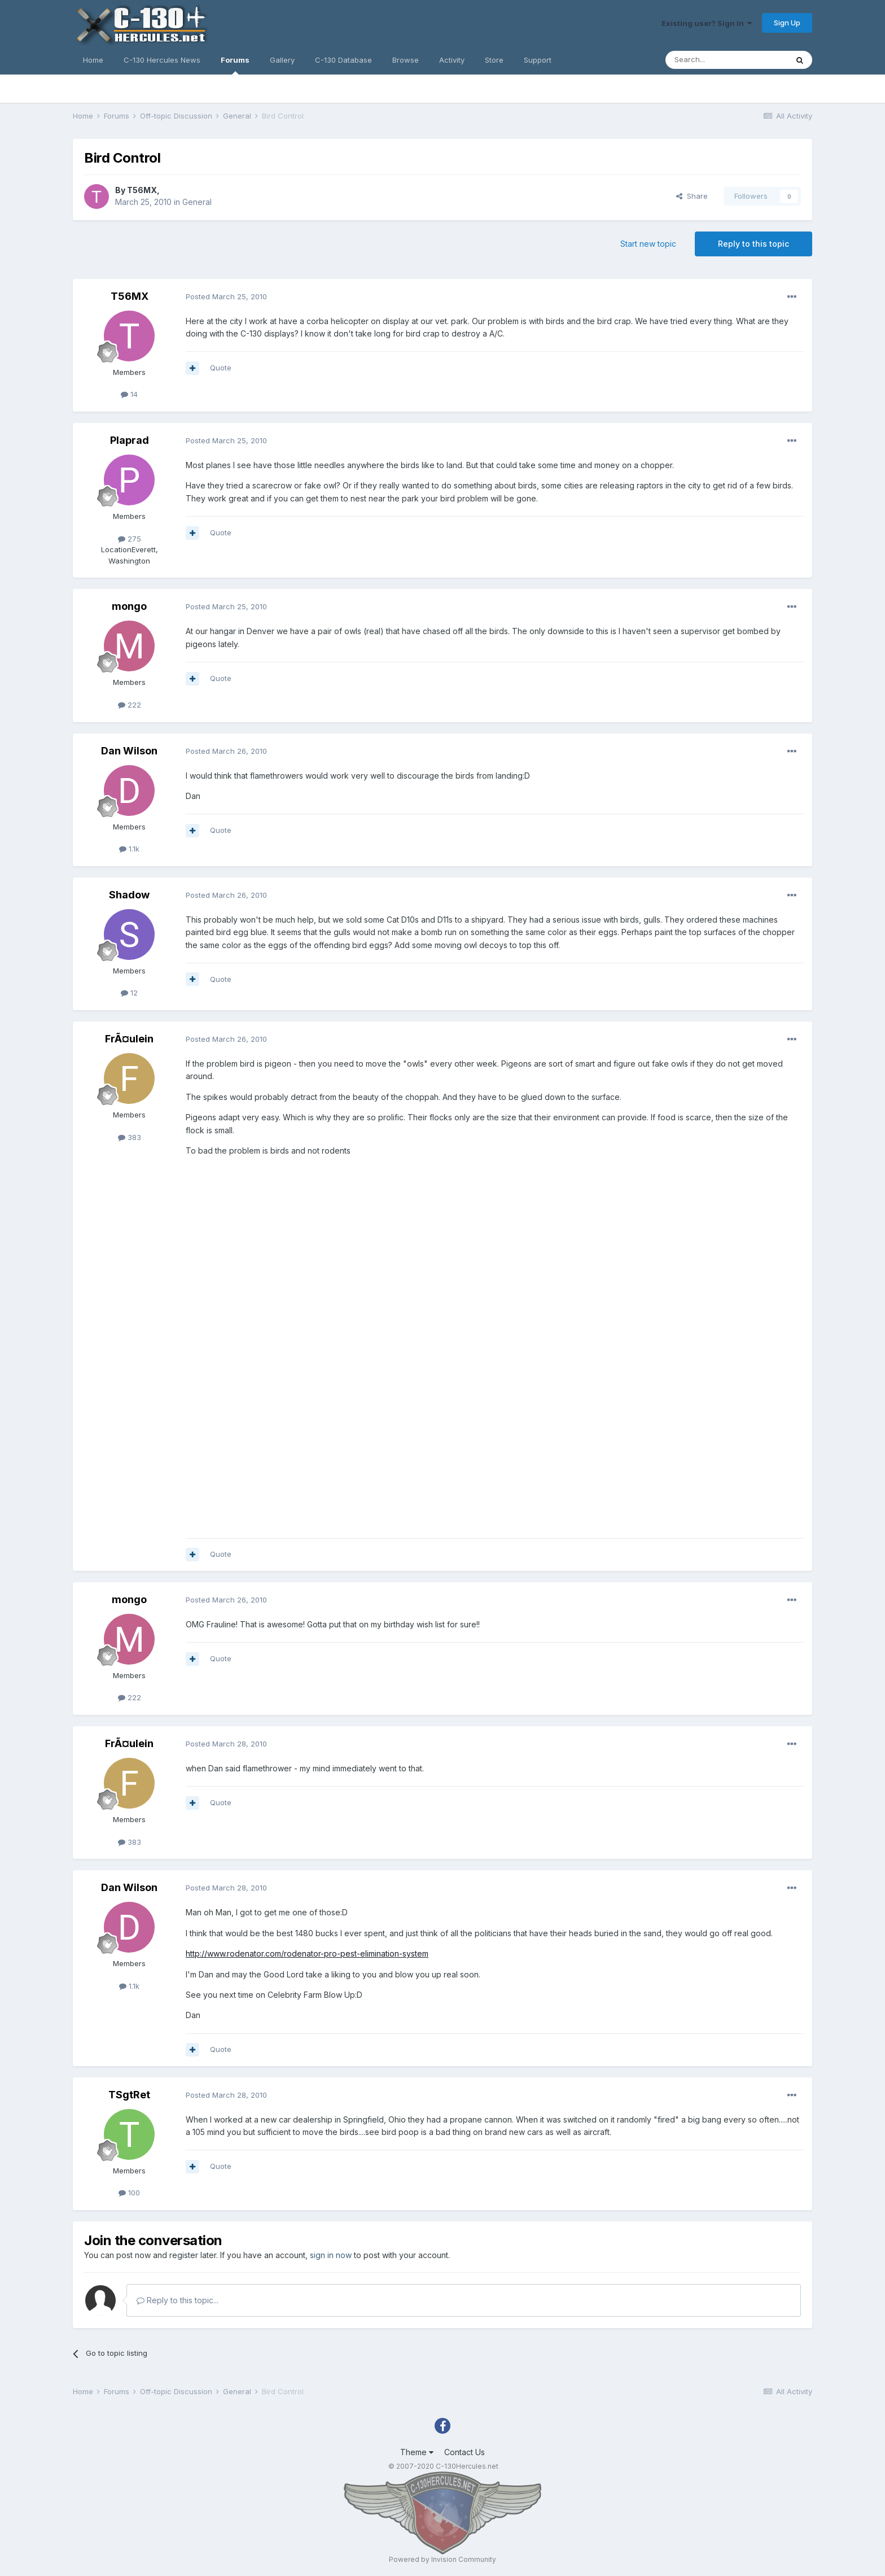  Describe the element at coordinates (129, 1039) in the screenshot. I see `FrÃ¤ulein` at that location.